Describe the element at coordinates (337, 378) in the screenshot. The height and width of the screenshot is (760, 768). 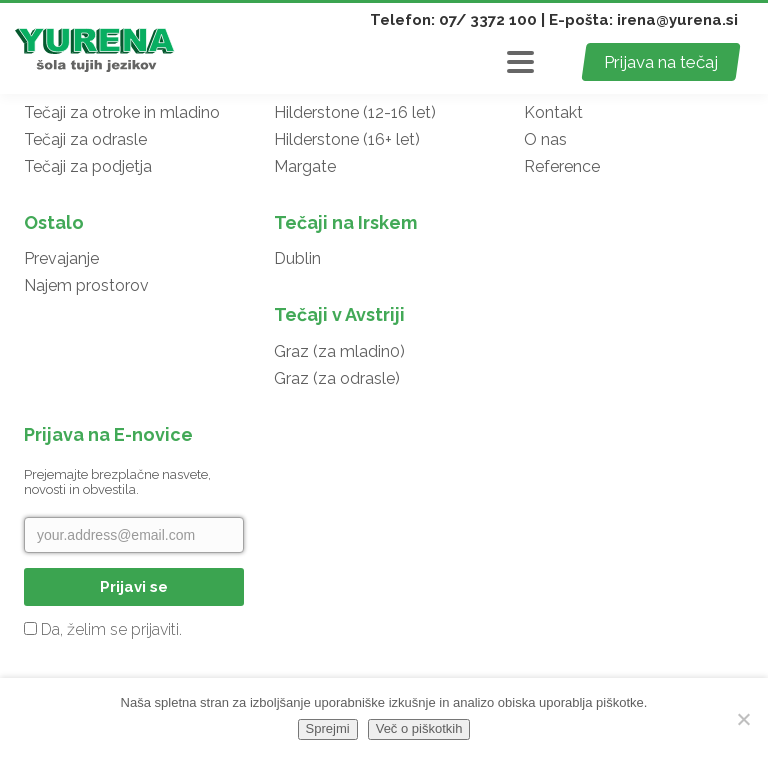
I see `Graz (za odrasle)` at that location.